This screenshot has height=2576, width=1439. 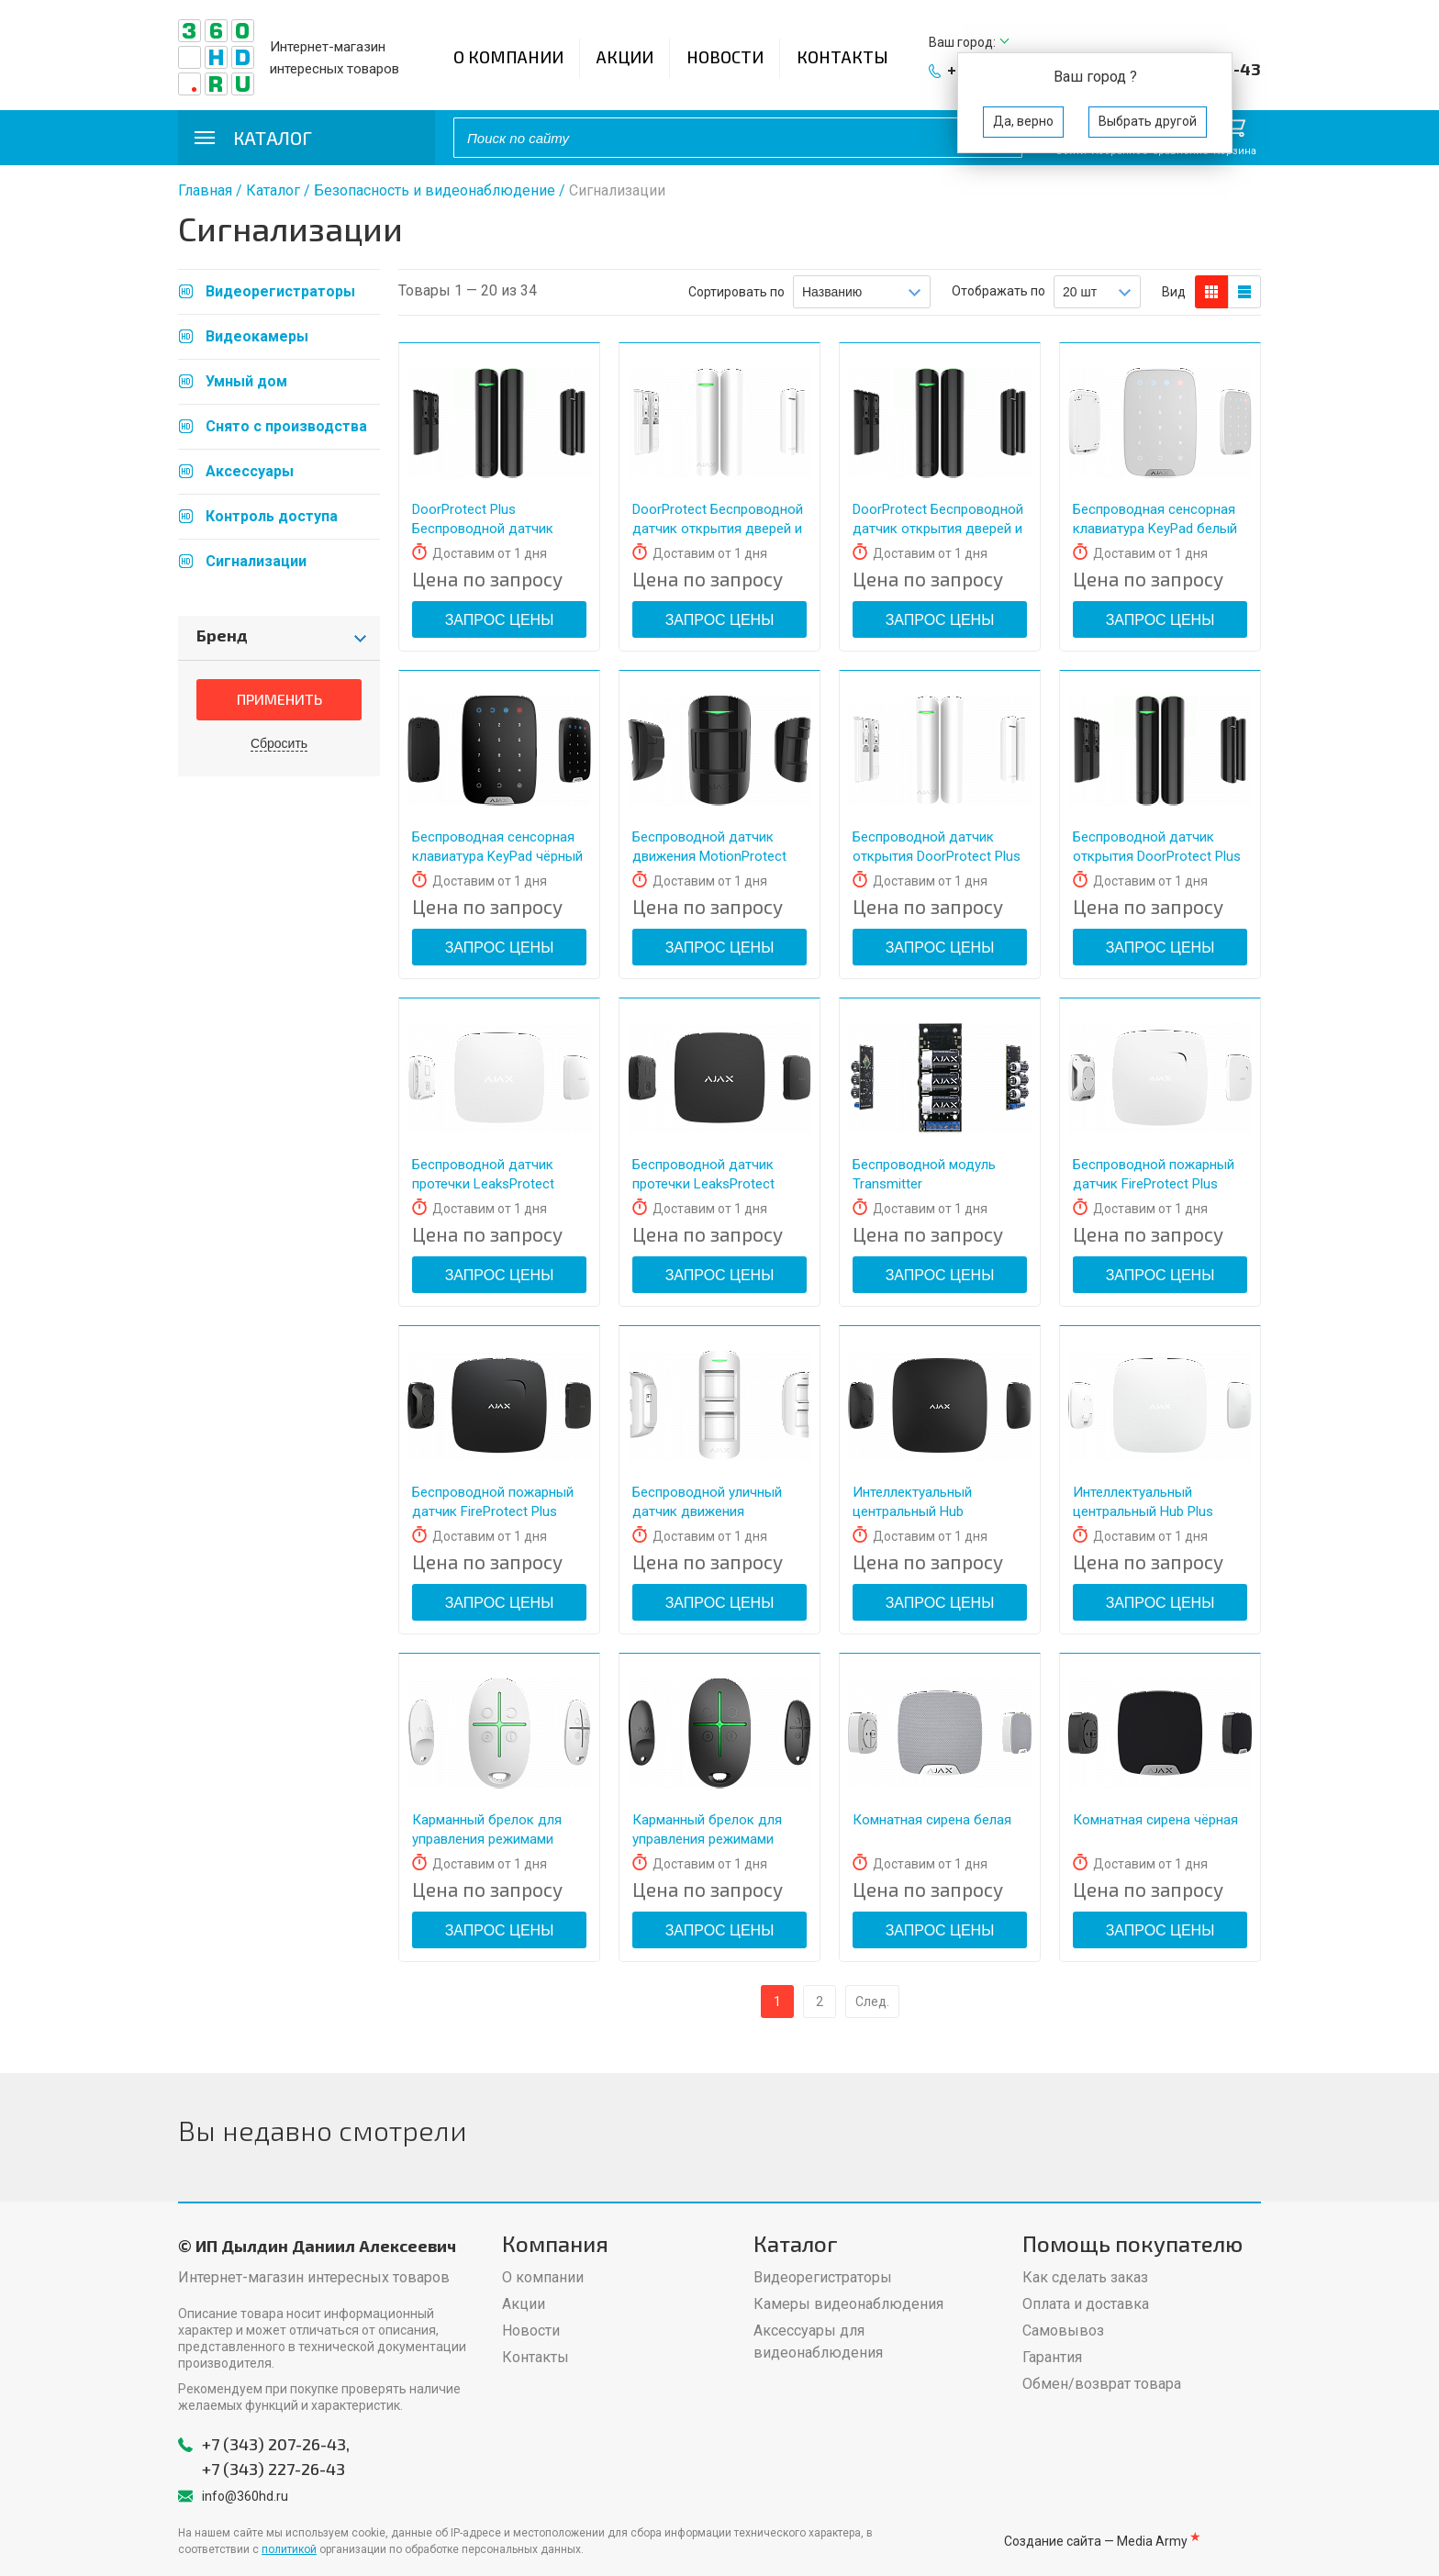 What do you see at coordinates (932, 1820) in the screenshot?
I see `Комнатная сирена белая` at bounding box center [932, 1820].